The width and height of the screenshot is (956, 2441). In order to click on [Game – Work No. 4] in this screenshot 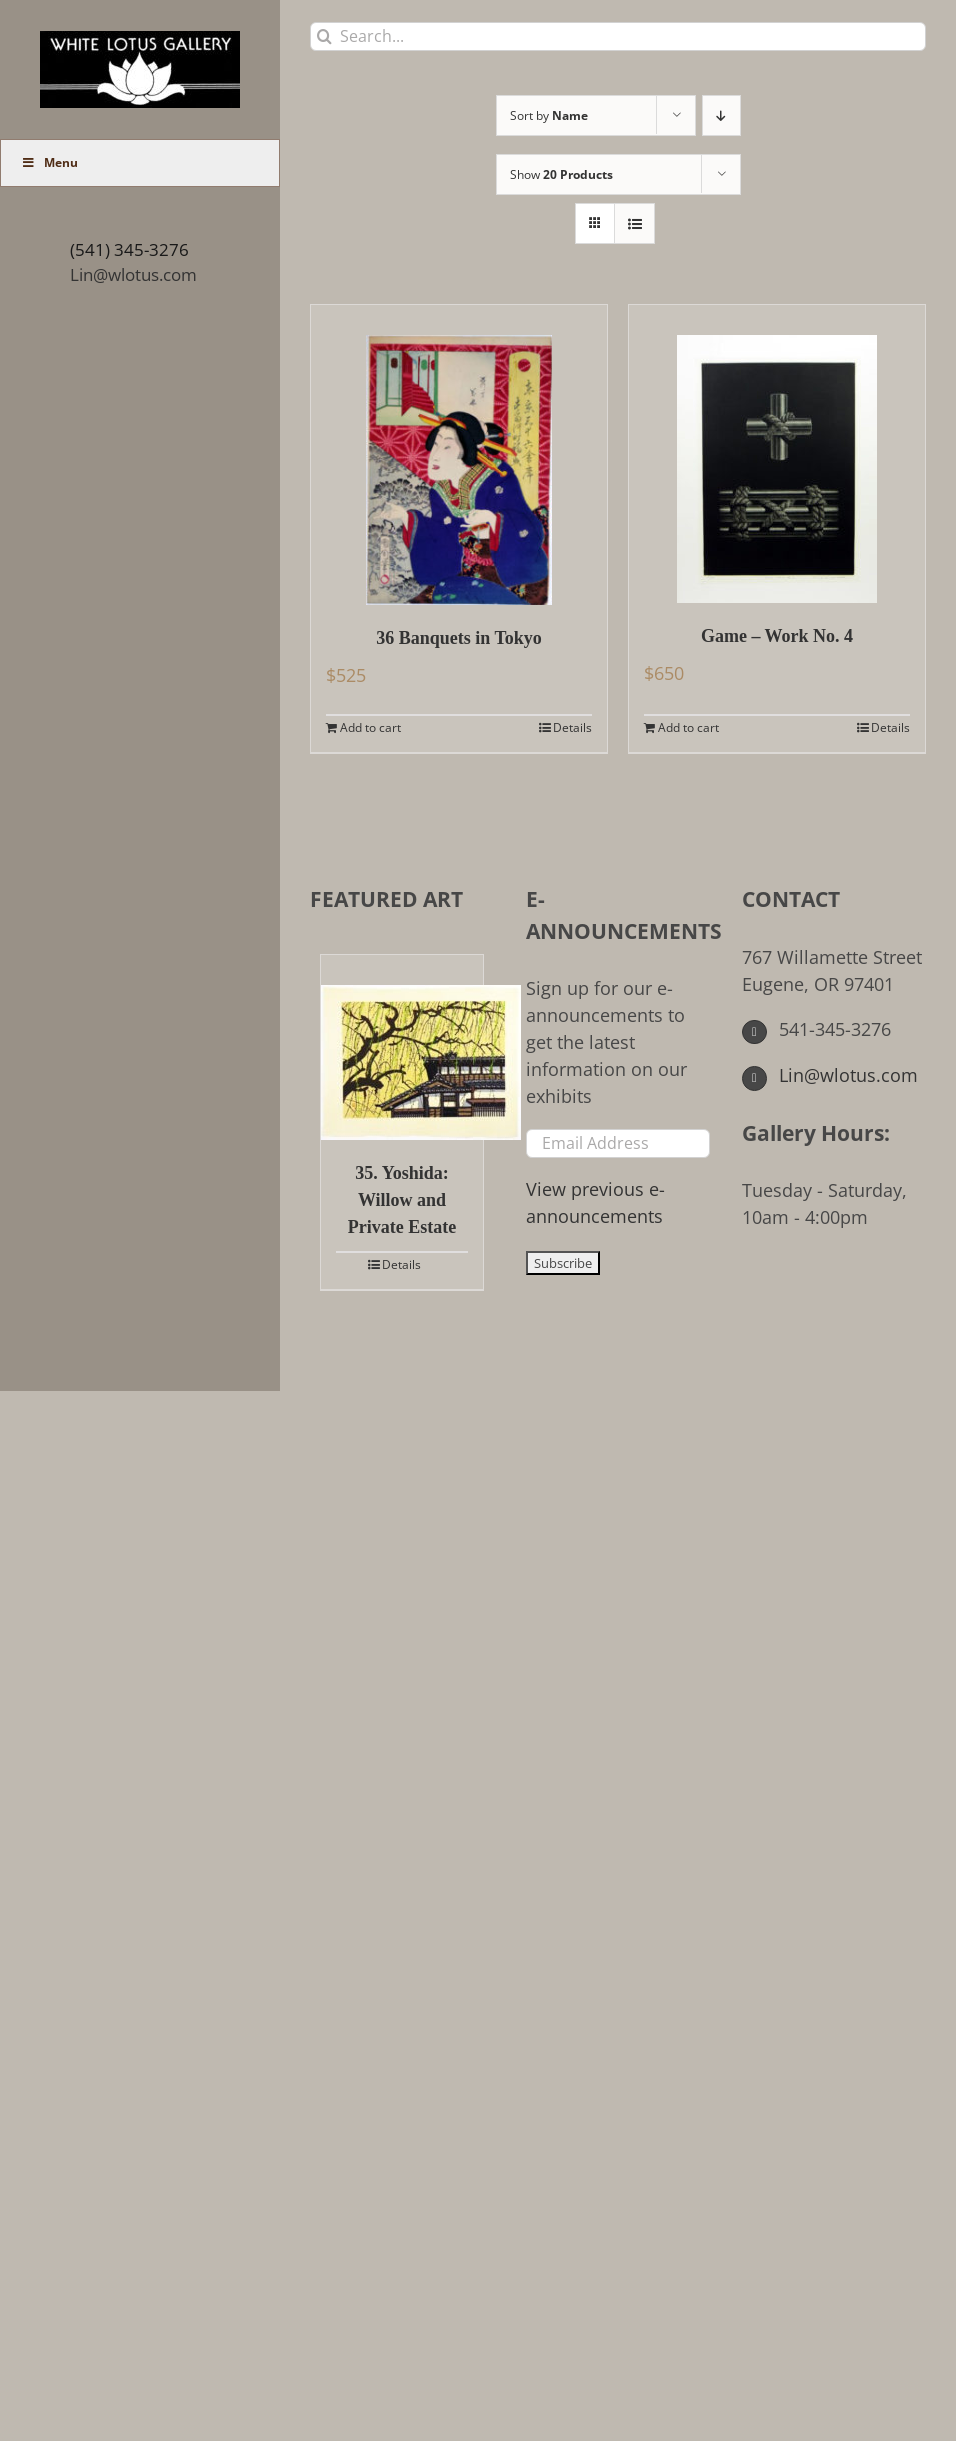, I will do `click(777, 454)`.